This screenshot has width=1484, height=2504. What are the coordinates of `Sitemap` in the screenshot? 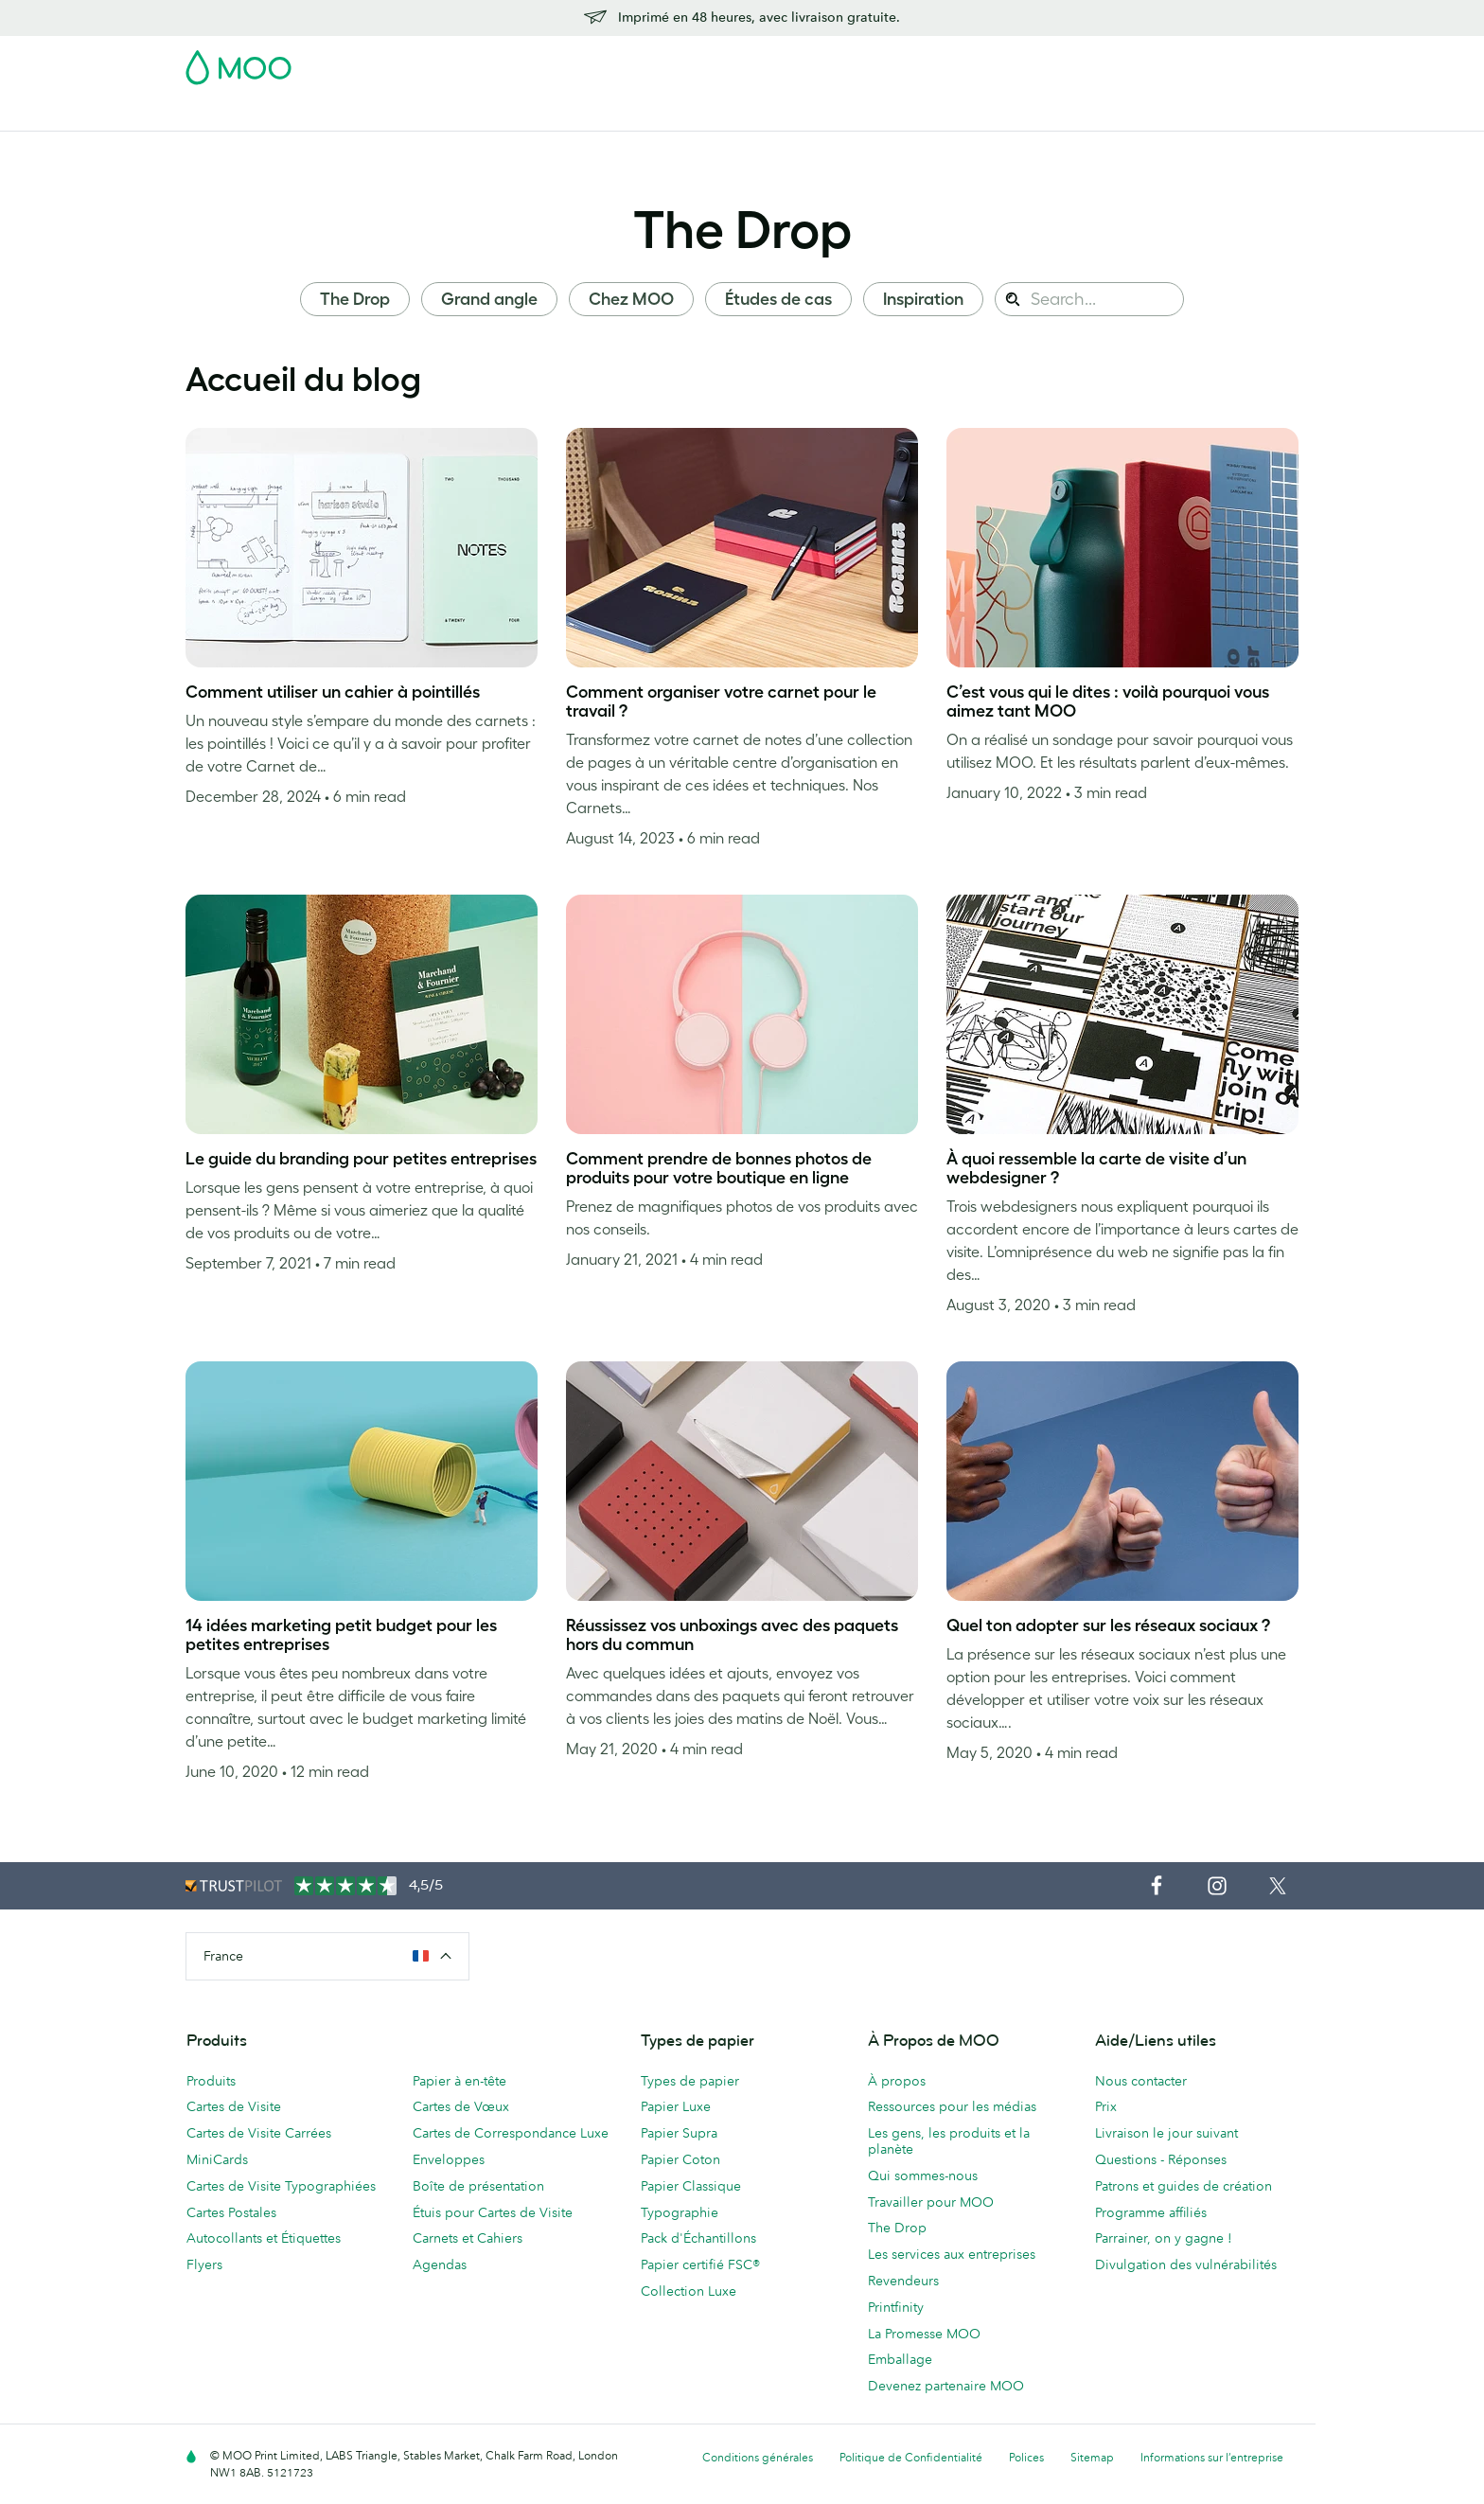 It's located at (1092, 2457).